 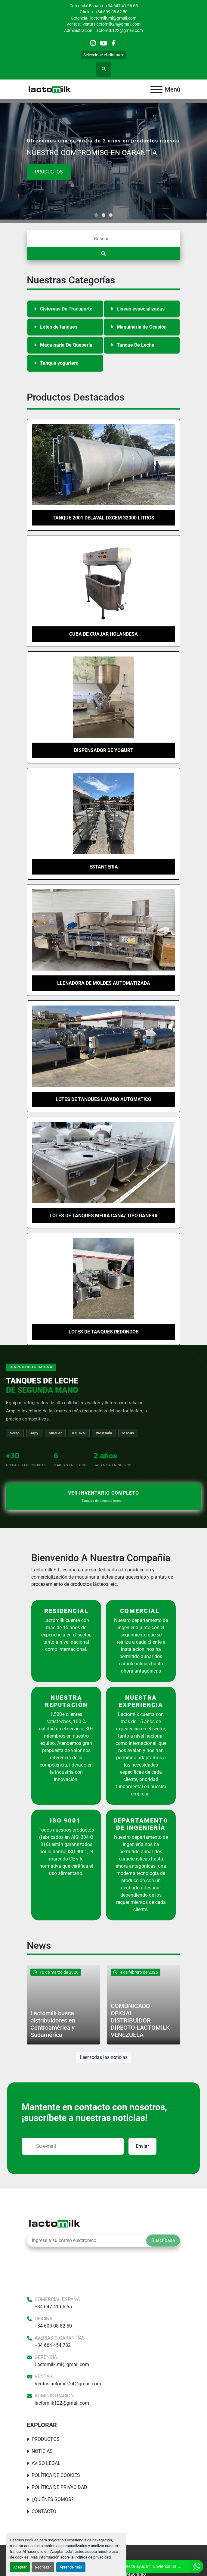 What do you see at coordinates (103, 1497) in the screenshot?
I see `Ver inventario completo` at bounding box center [103, 1497].